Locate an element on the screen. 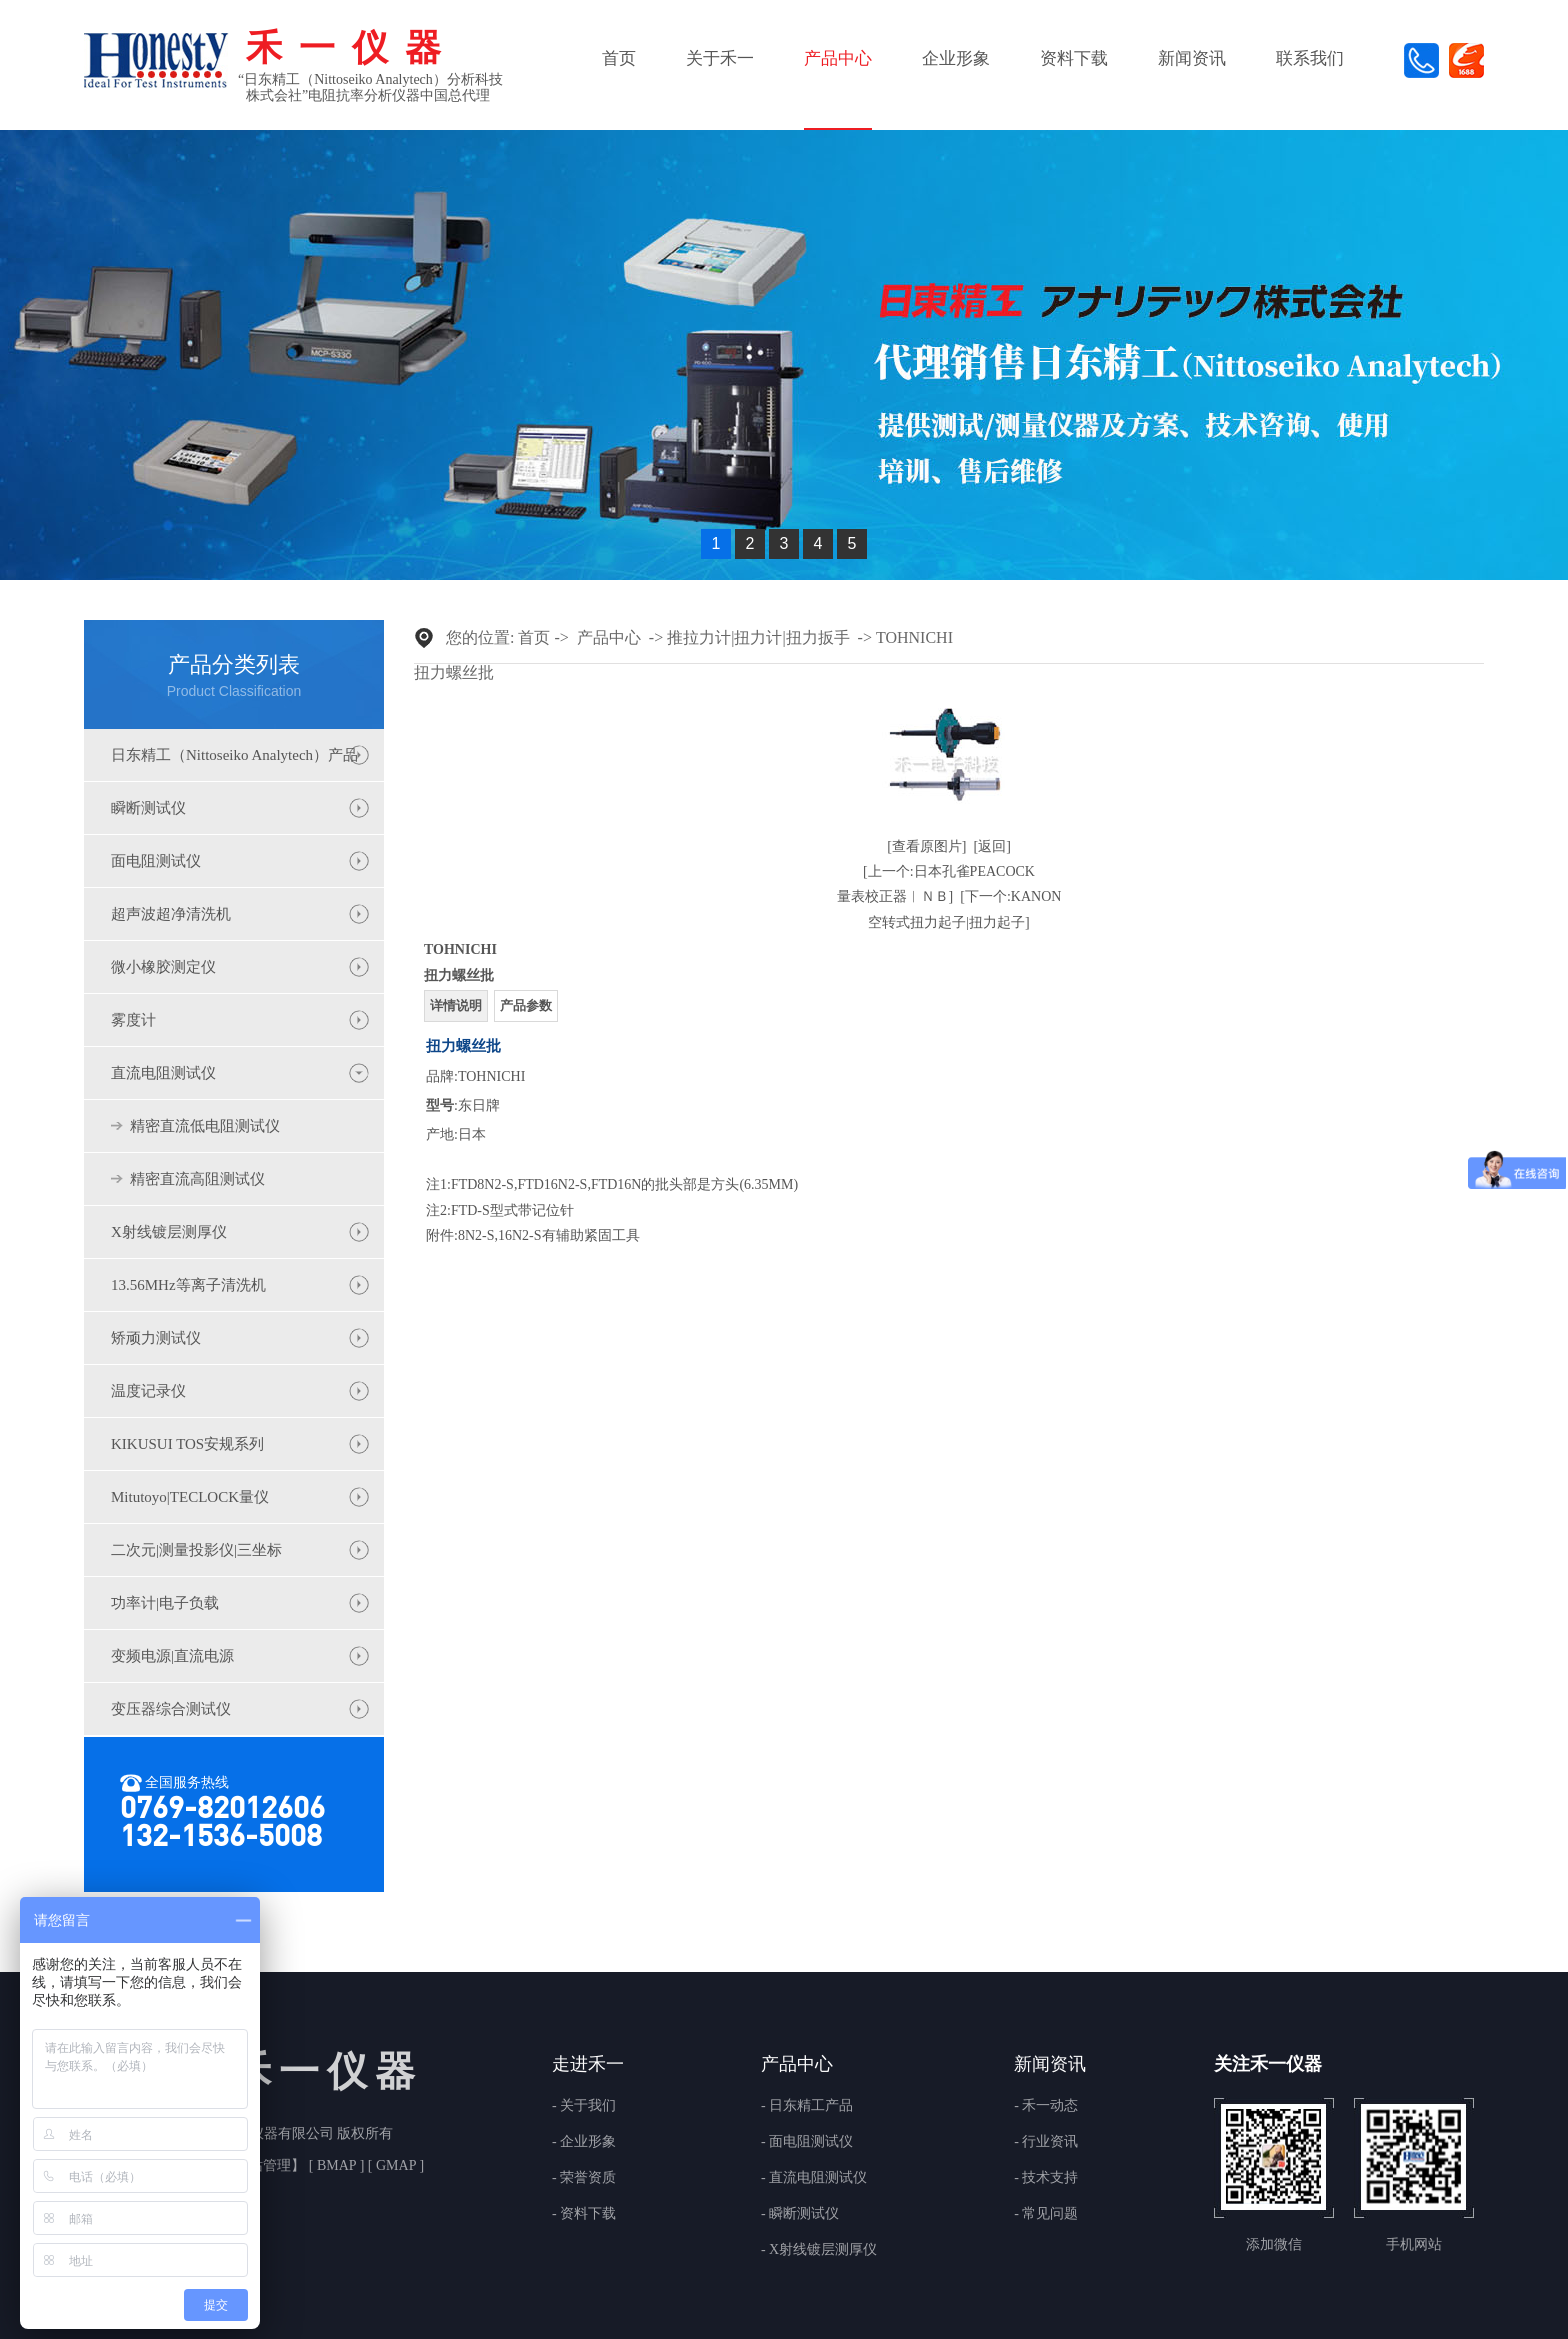 This screenshot has width=1568, height=2339. - X射线镀层测厚仪 is located at coordinates (819, 2250).